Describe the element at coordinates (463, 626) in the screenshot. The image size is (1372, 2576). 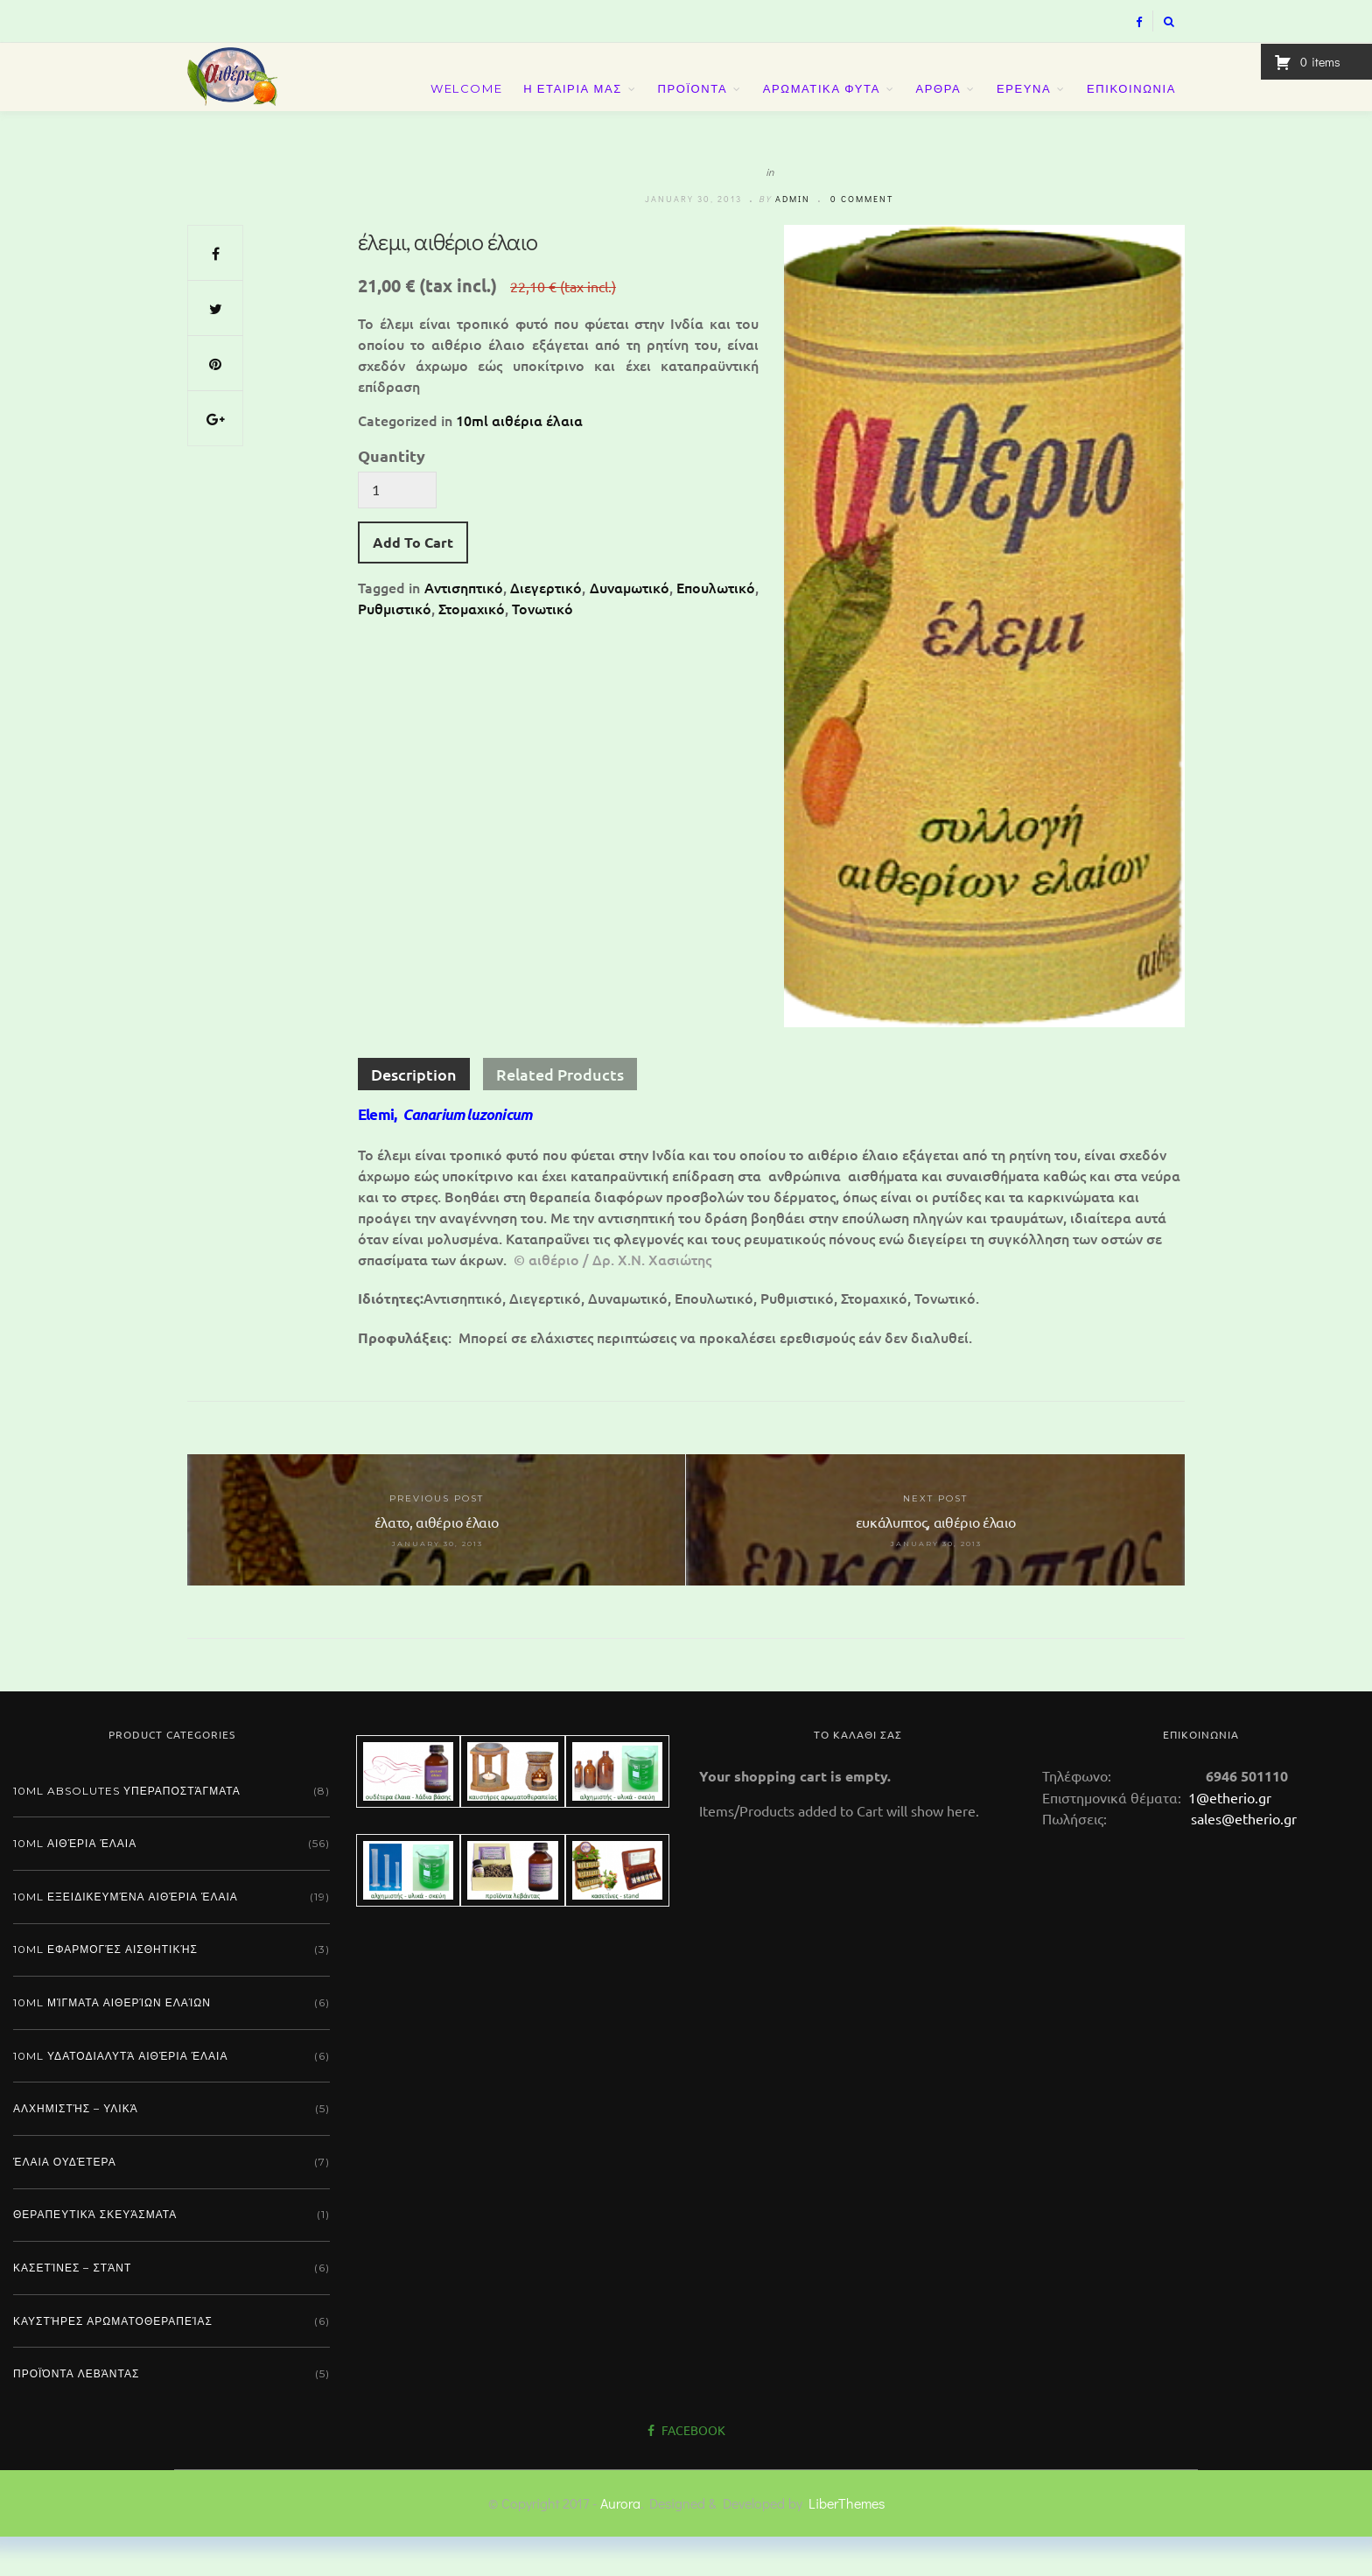
I see `Αντισηπτικό` at that location.